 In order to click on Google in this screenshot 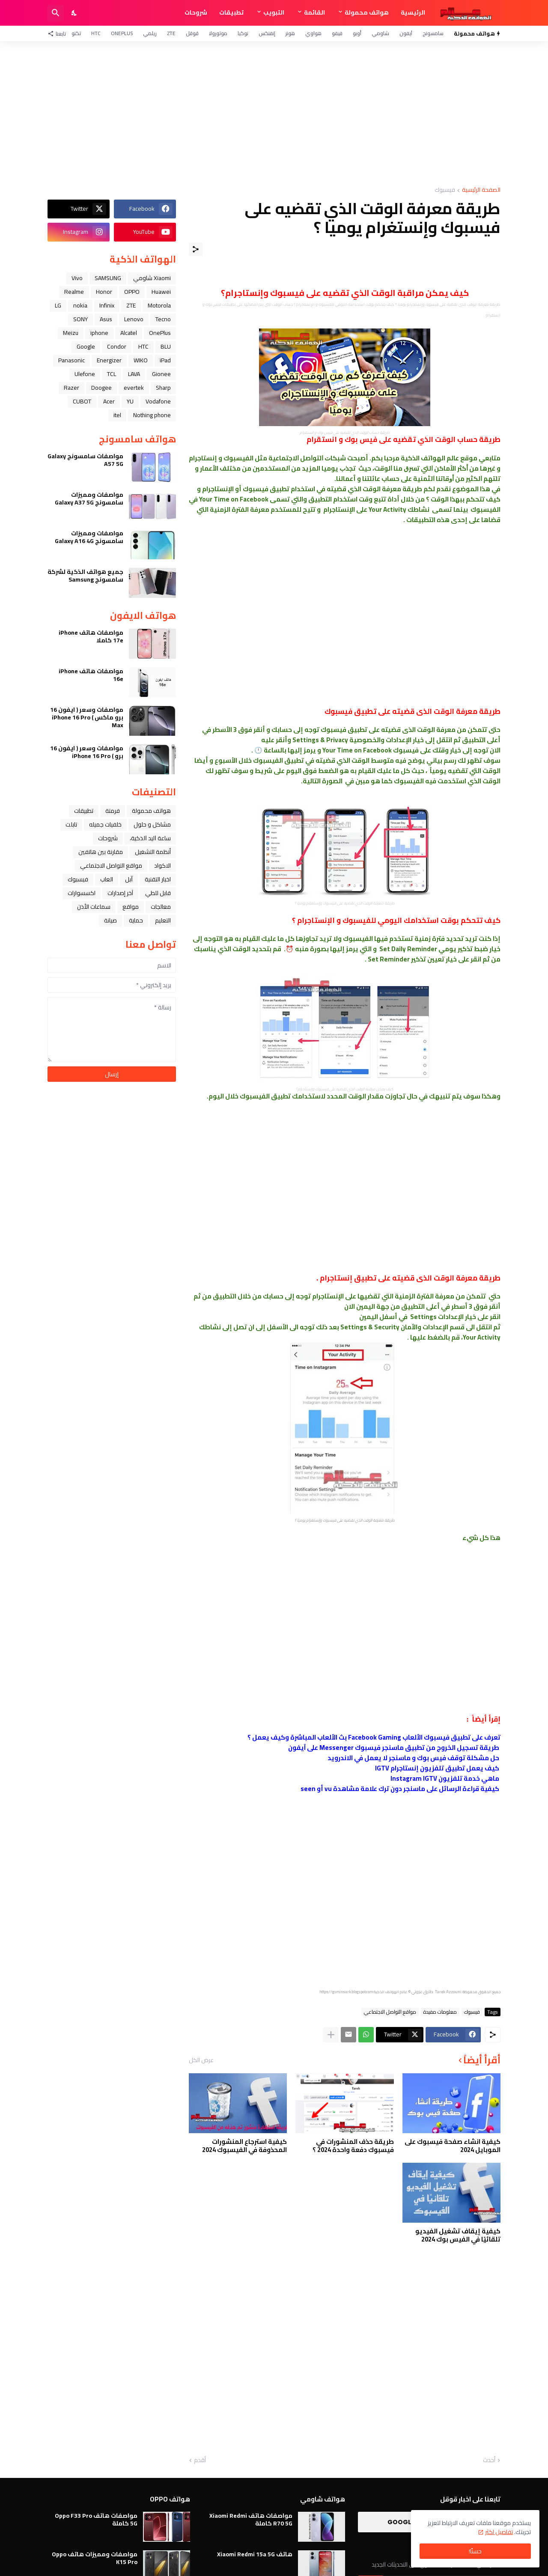, I will do `click(86, 346)`.